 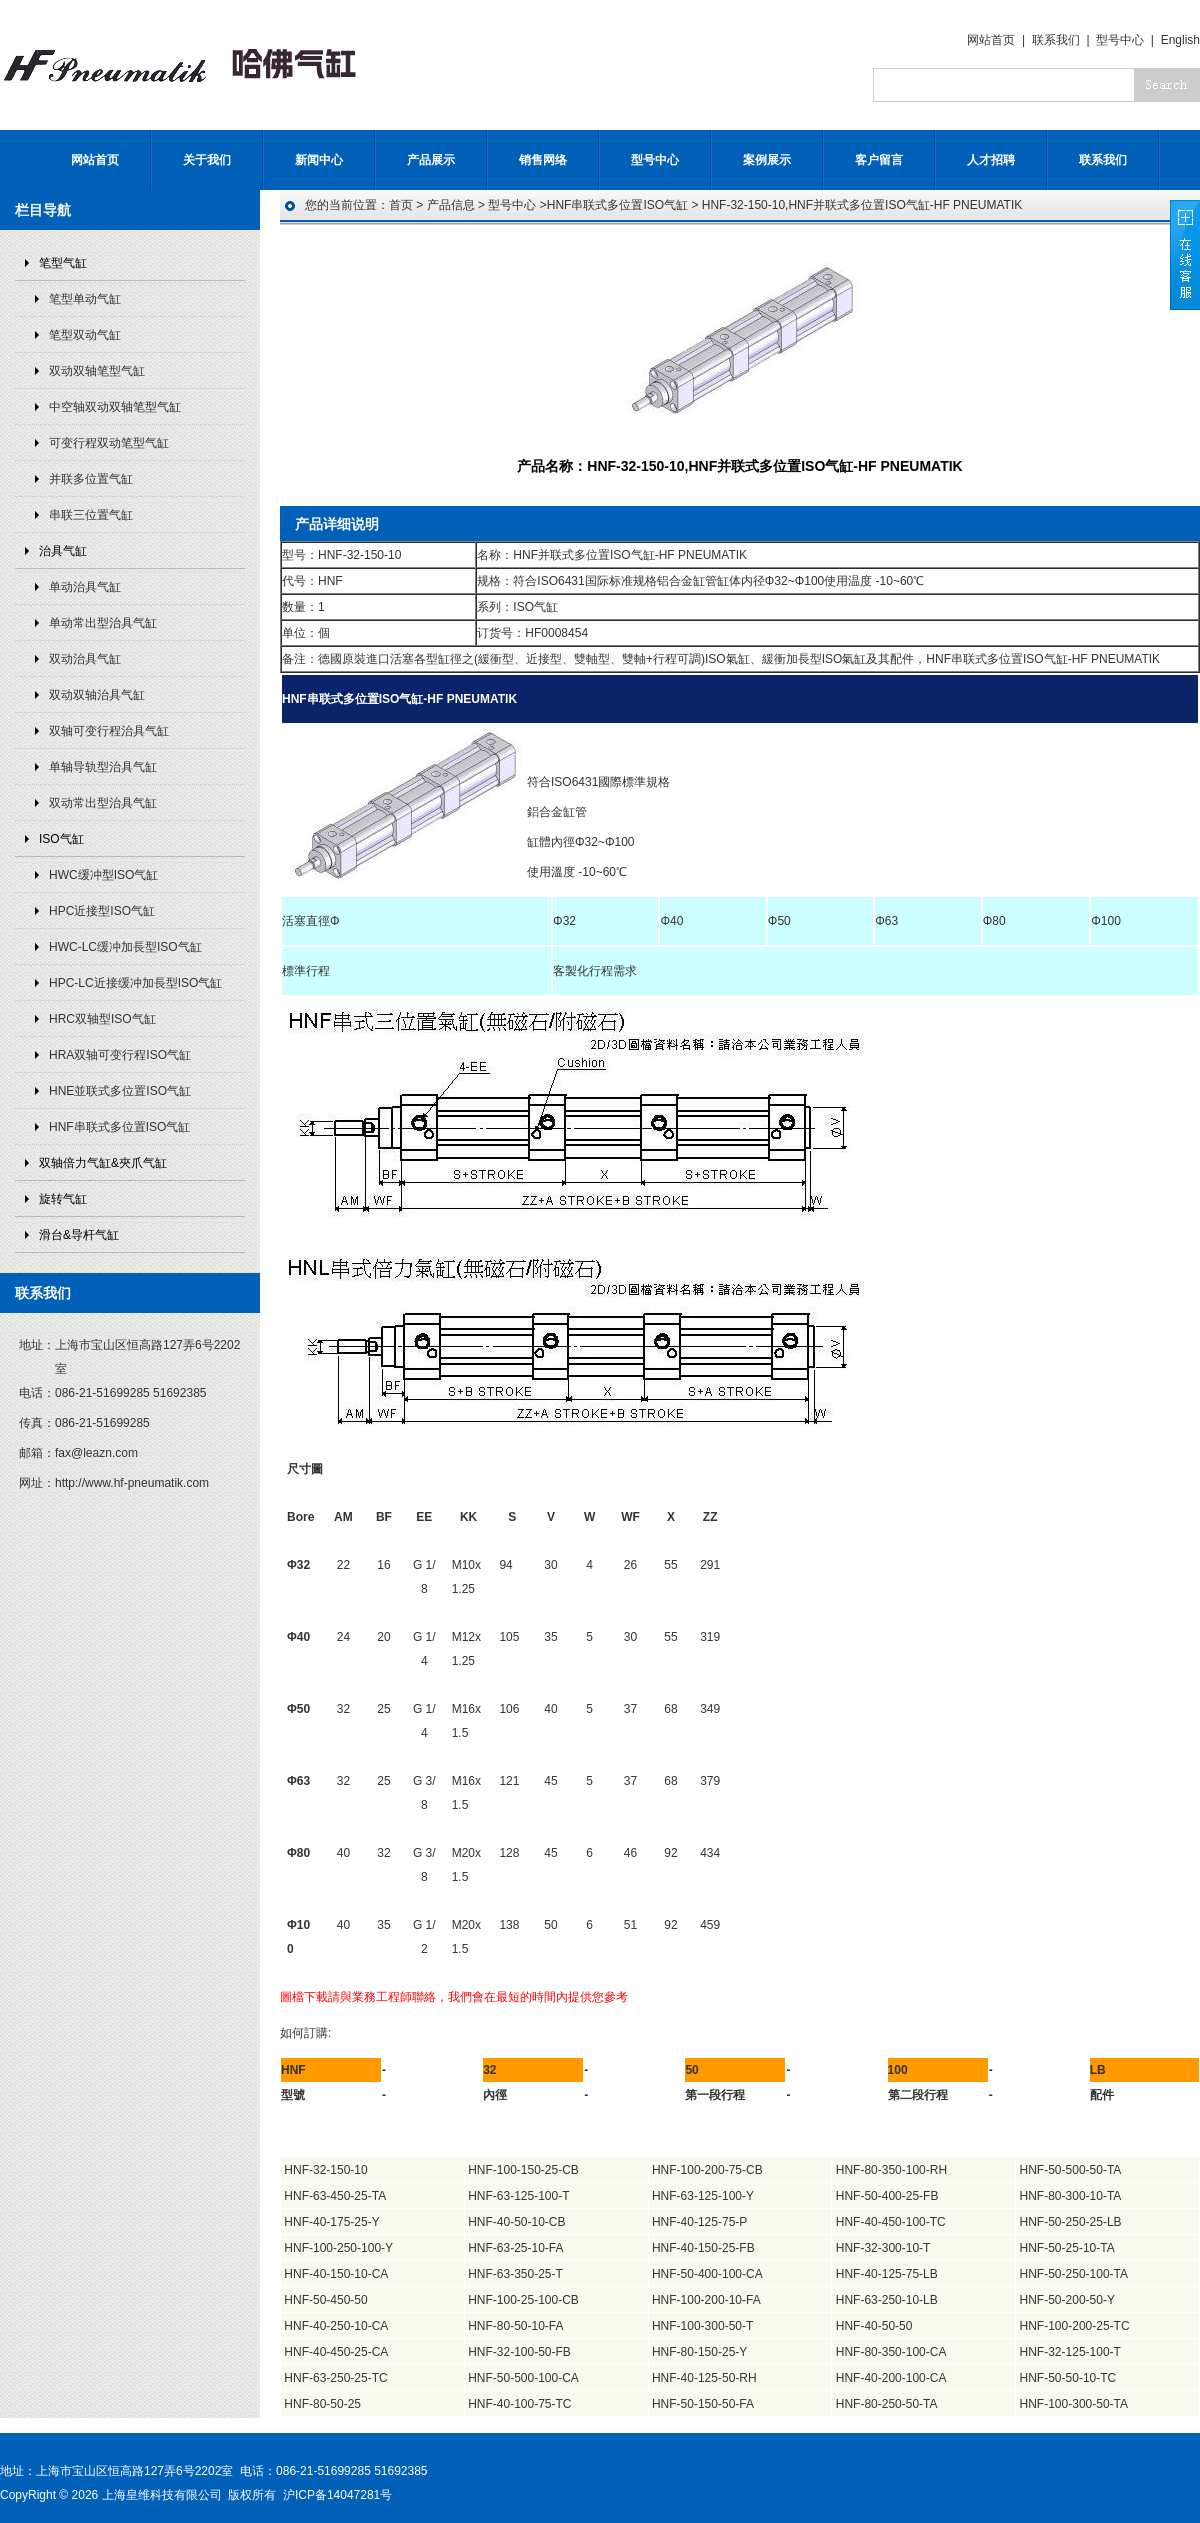 I want to click on 关于我们, so click(x=207, y=160).